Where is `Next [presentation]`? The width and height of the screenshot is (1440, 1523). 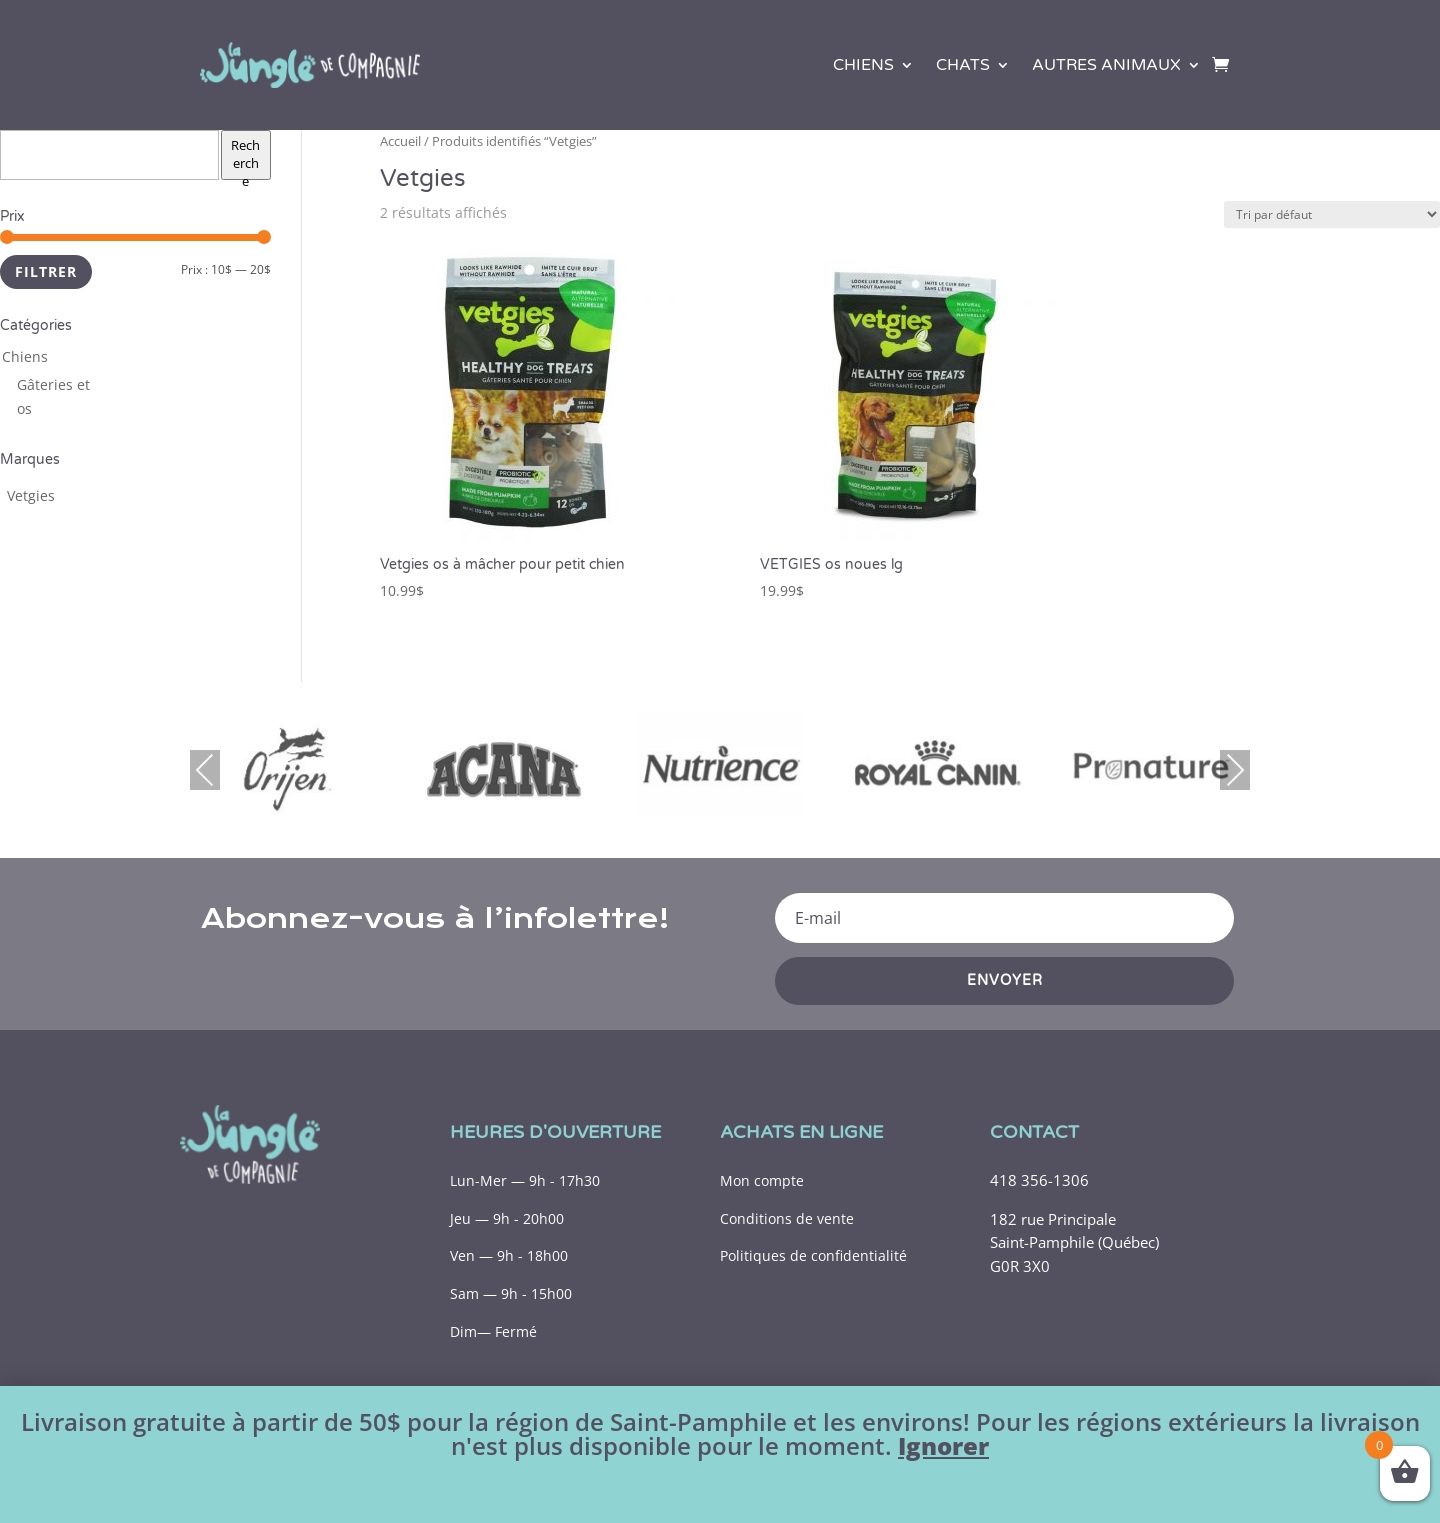 Next [presentation] is located at coordinates (1235, 769).